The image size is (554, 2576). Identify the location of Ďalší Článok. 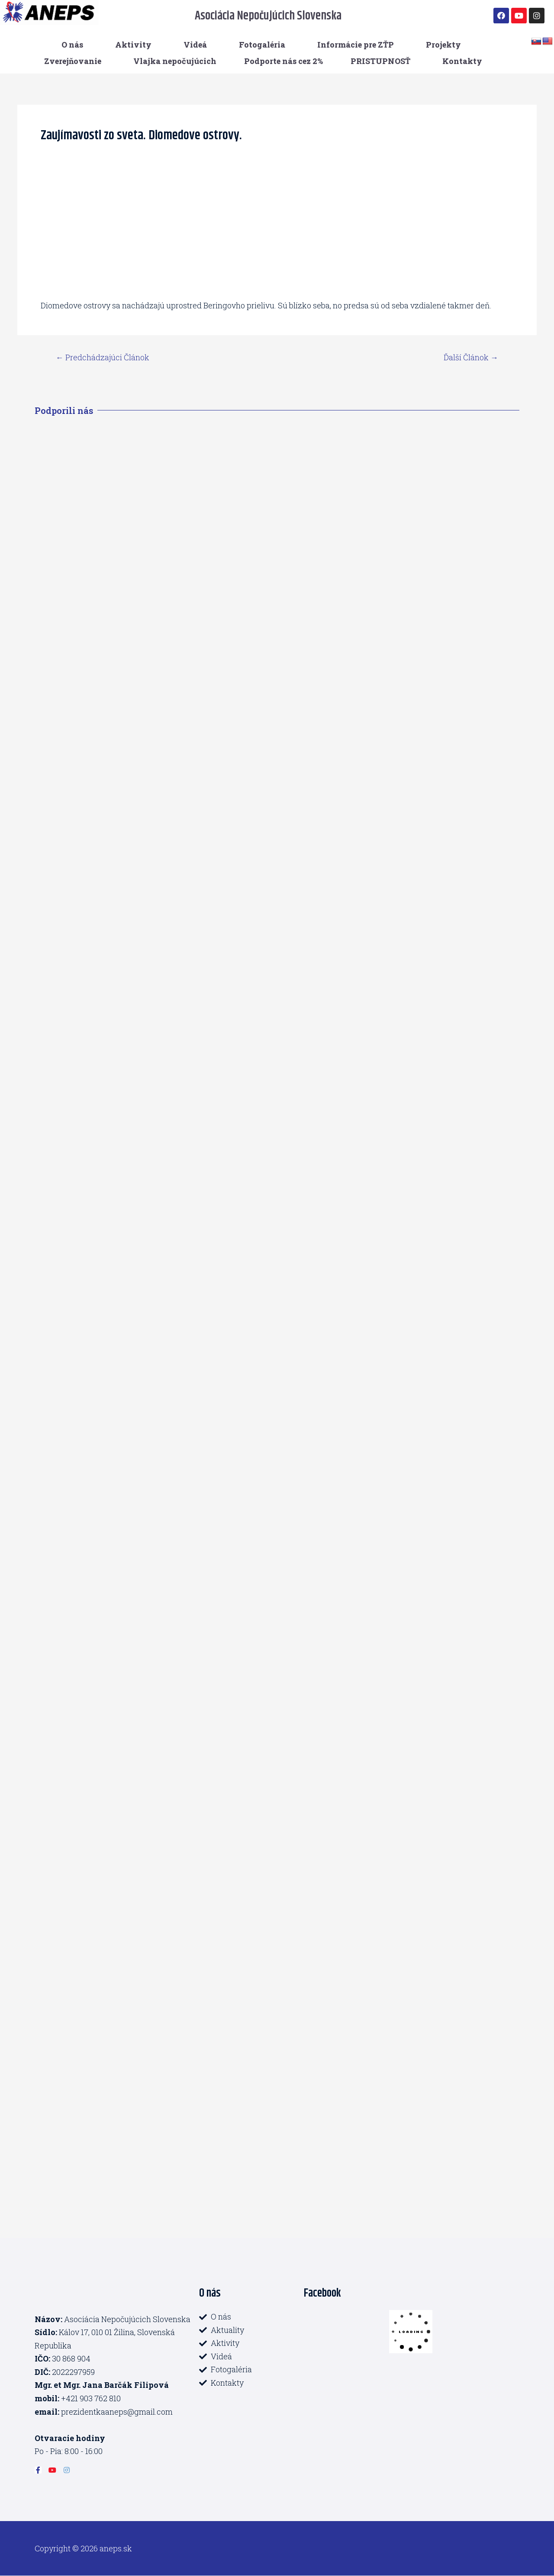
(471, 357).